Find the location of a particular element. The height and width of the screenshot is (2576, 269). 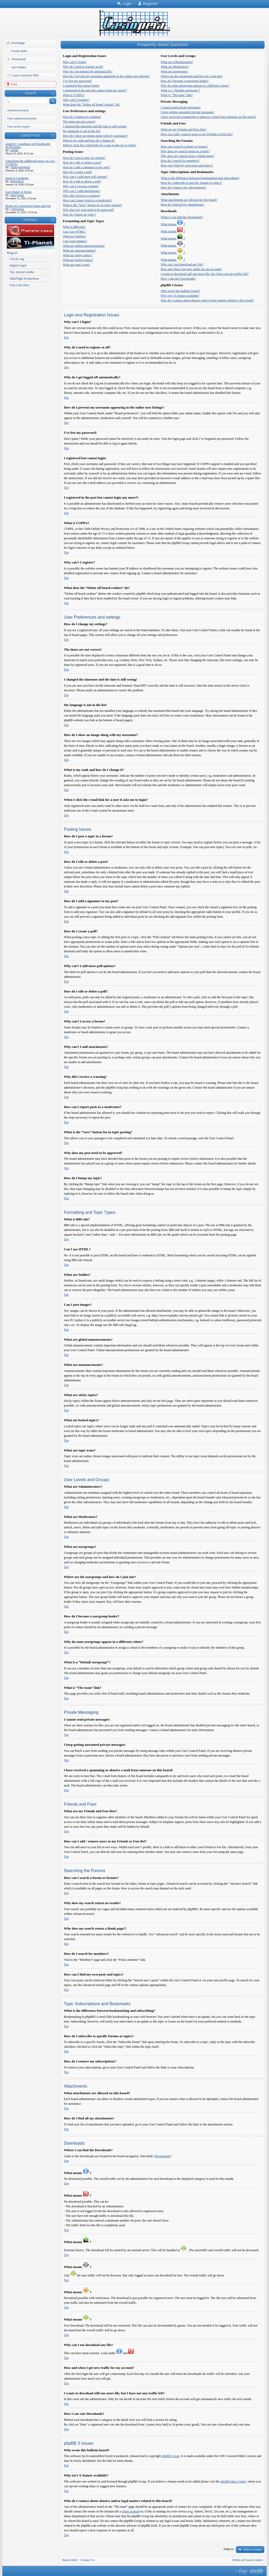

What means ? is located at coordinates (173, 224).